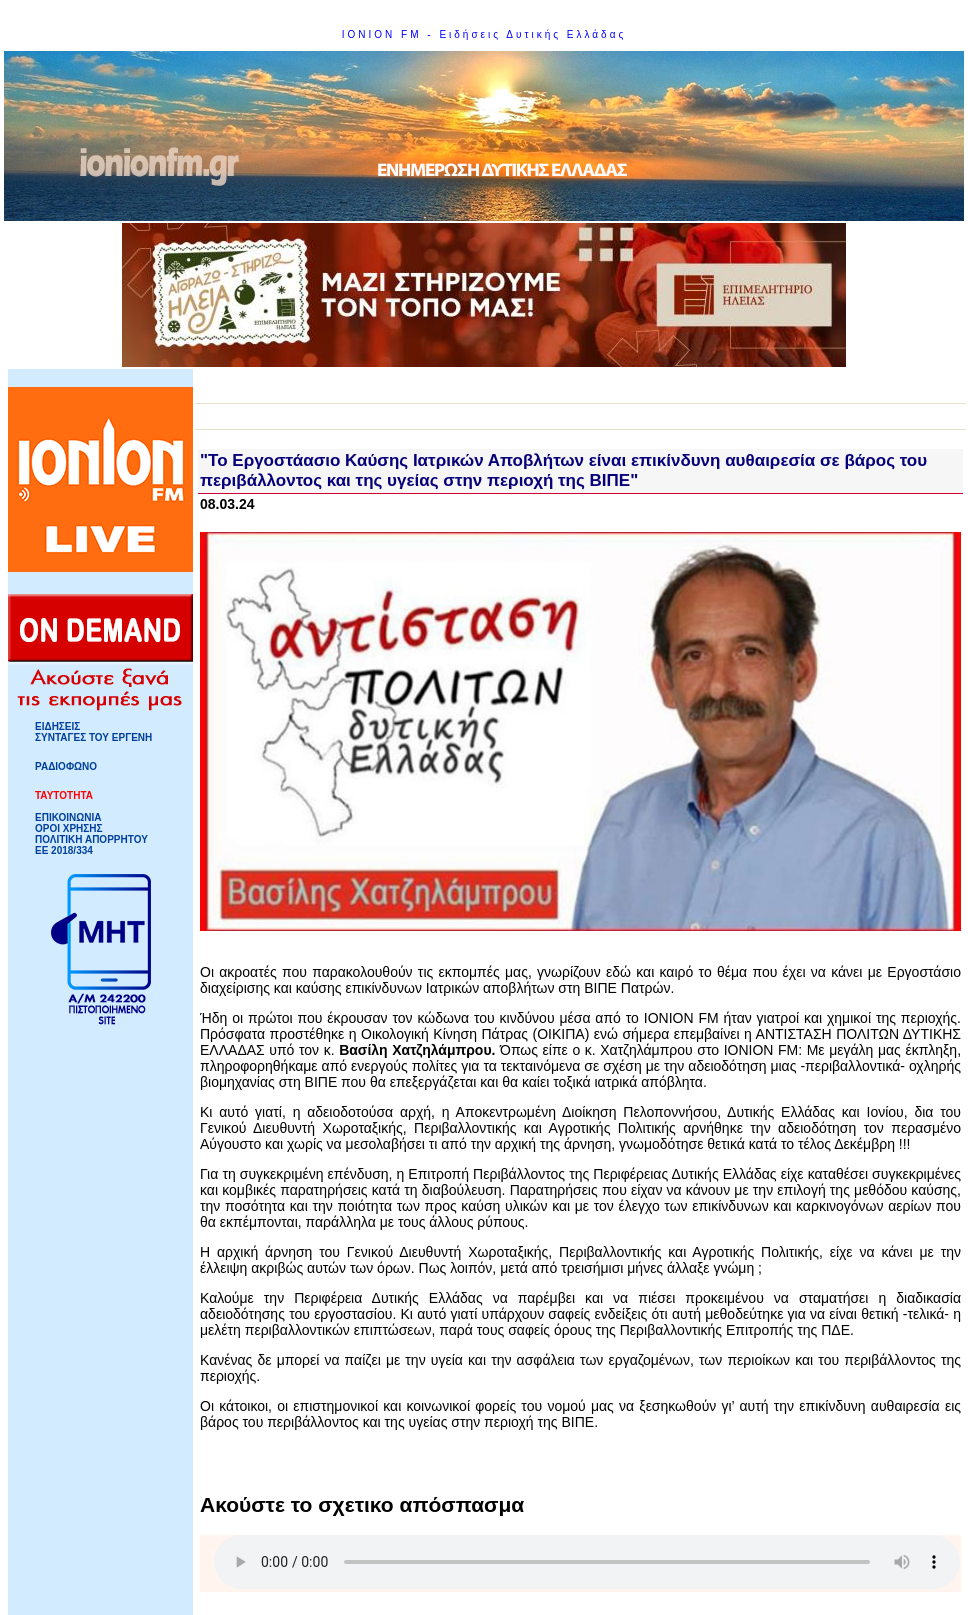 The image size is (968, 1615). Describe the element at coordinates (57, 726) in the screenshot. I see `ΕΙΔΗΣΕΙΣ` at that location.